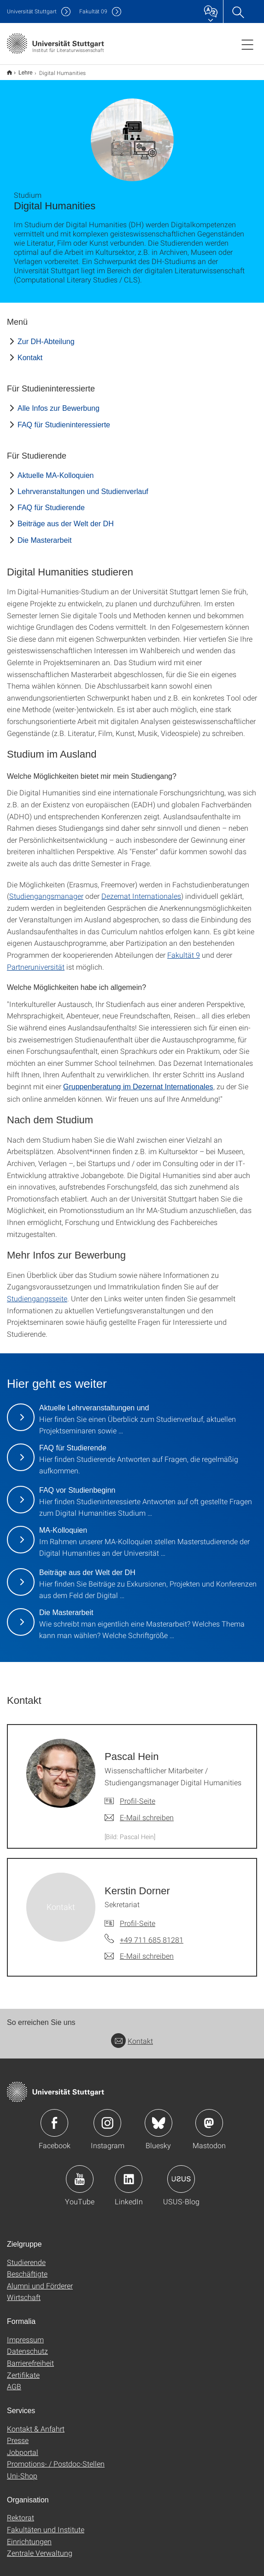 The height and width of the screenshot is (2576, 264). I want to click on Rektorat, so click(20, 2511).